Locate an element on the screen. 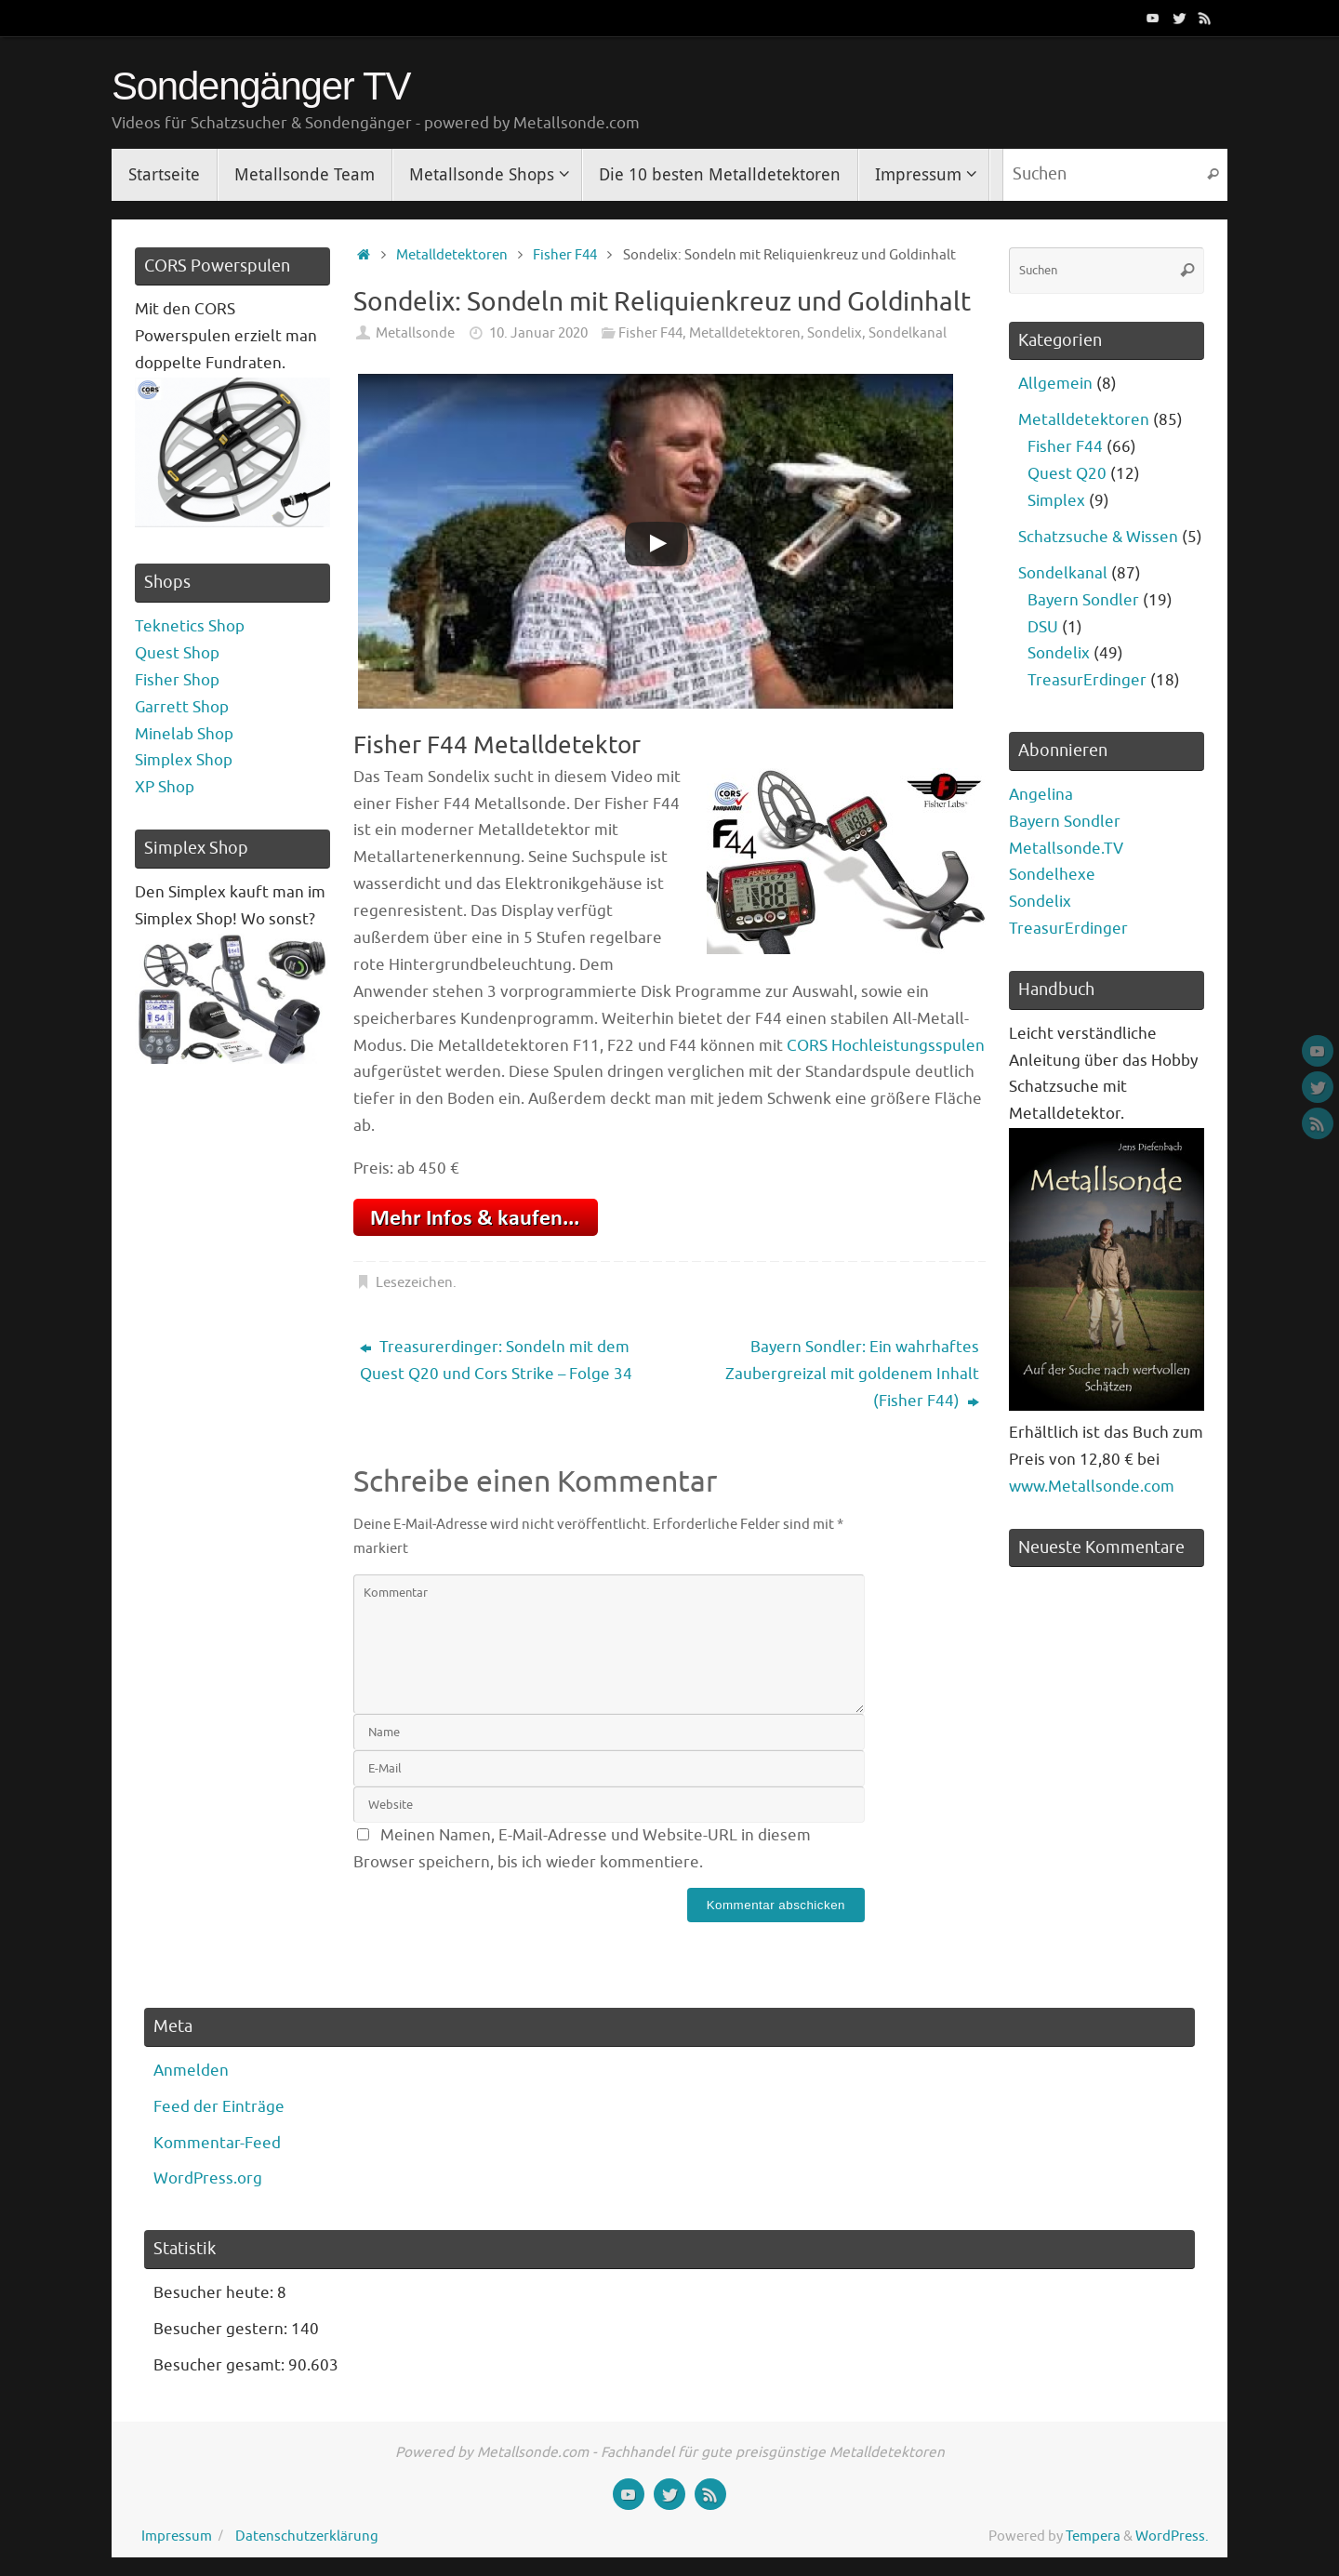 Image resolution: width=1339 pixels, height=2576 pixels. Metallsonde is located at coordinates (415, 333).